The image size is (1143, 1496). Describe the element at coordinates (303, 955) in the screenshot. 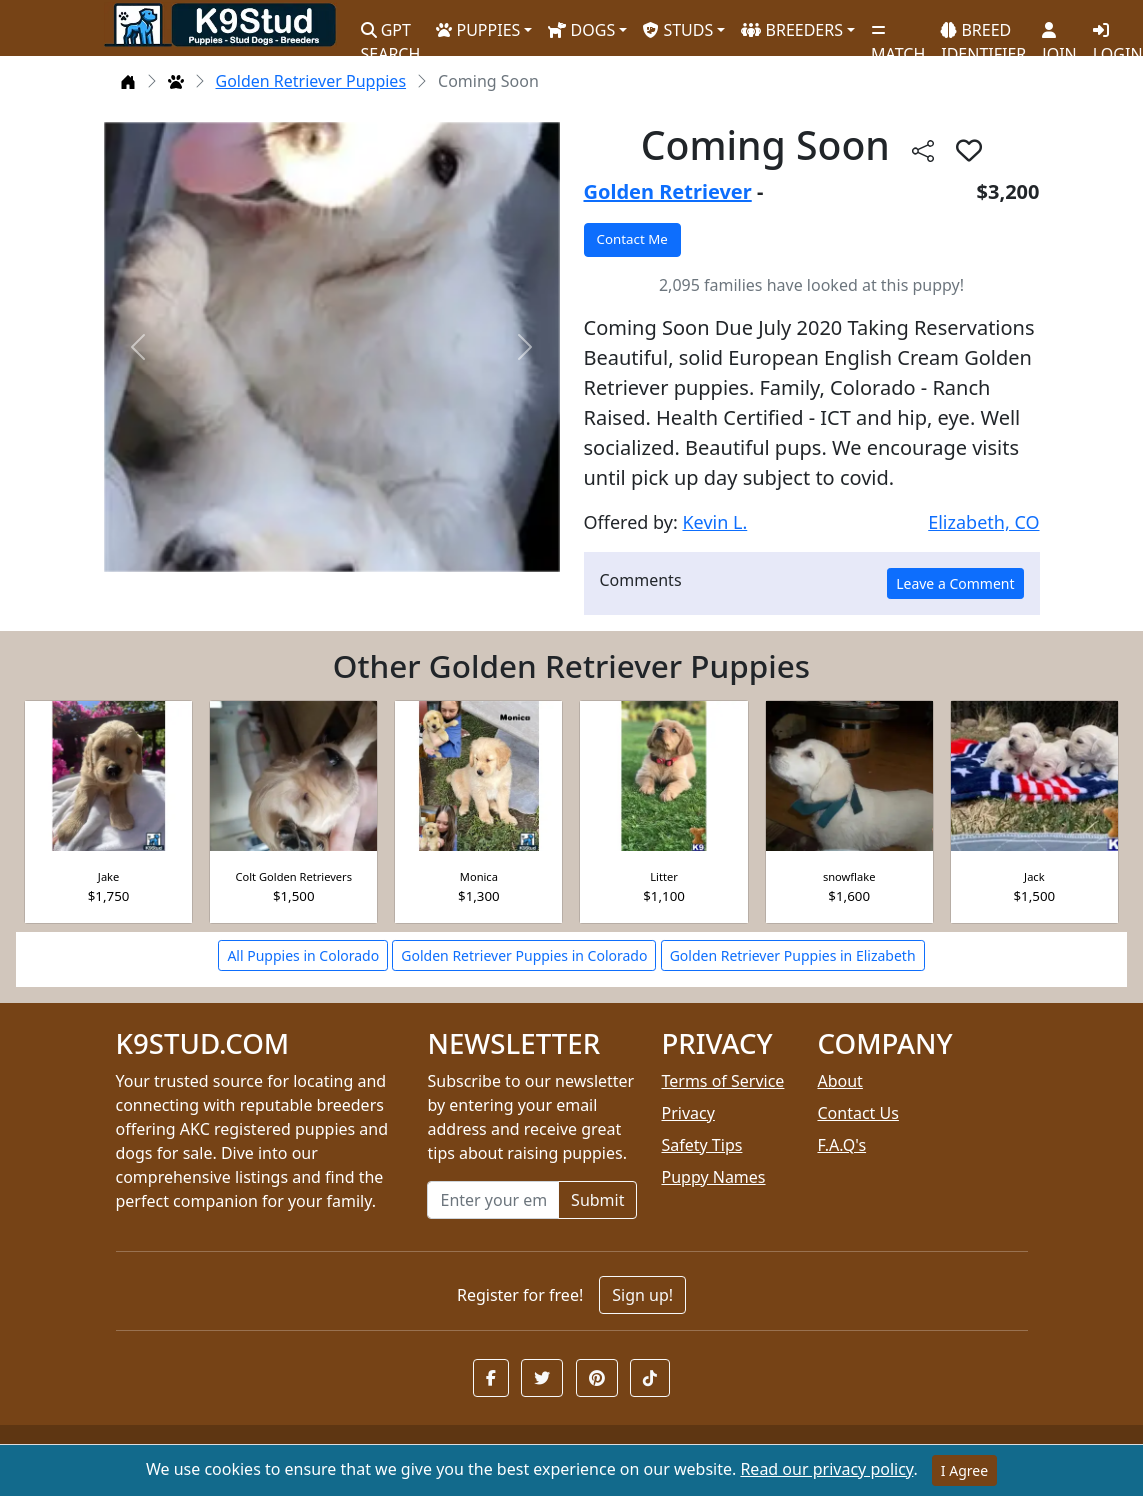

I see `All Puppies in Colorado` at that location.